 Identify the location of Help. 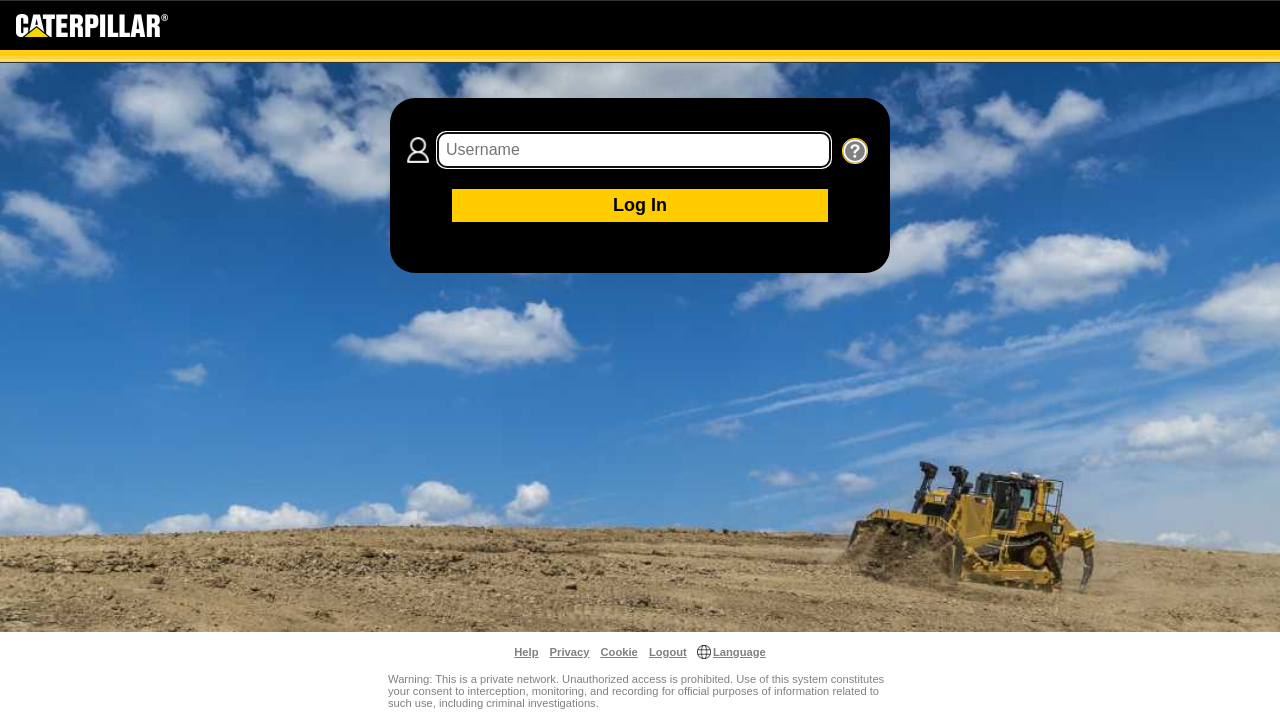
(526, 652).